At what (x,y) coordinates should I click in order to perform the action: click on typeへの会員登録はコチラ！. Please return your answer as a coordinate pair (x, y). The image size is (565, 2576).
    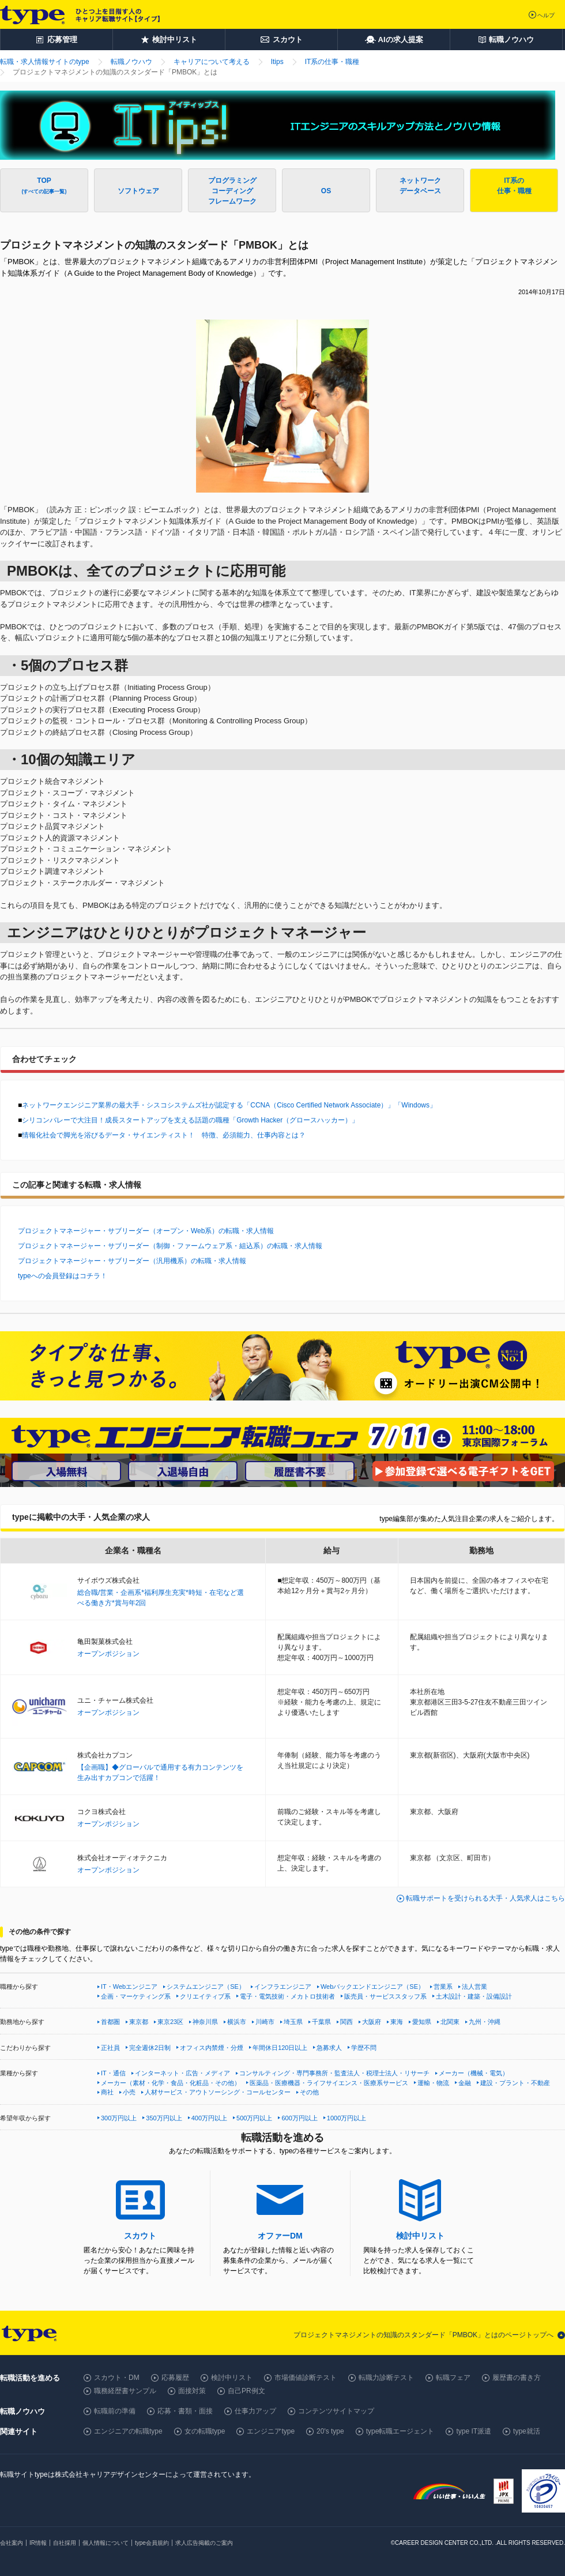
    Looking at the image, I should click on (62, 1276).